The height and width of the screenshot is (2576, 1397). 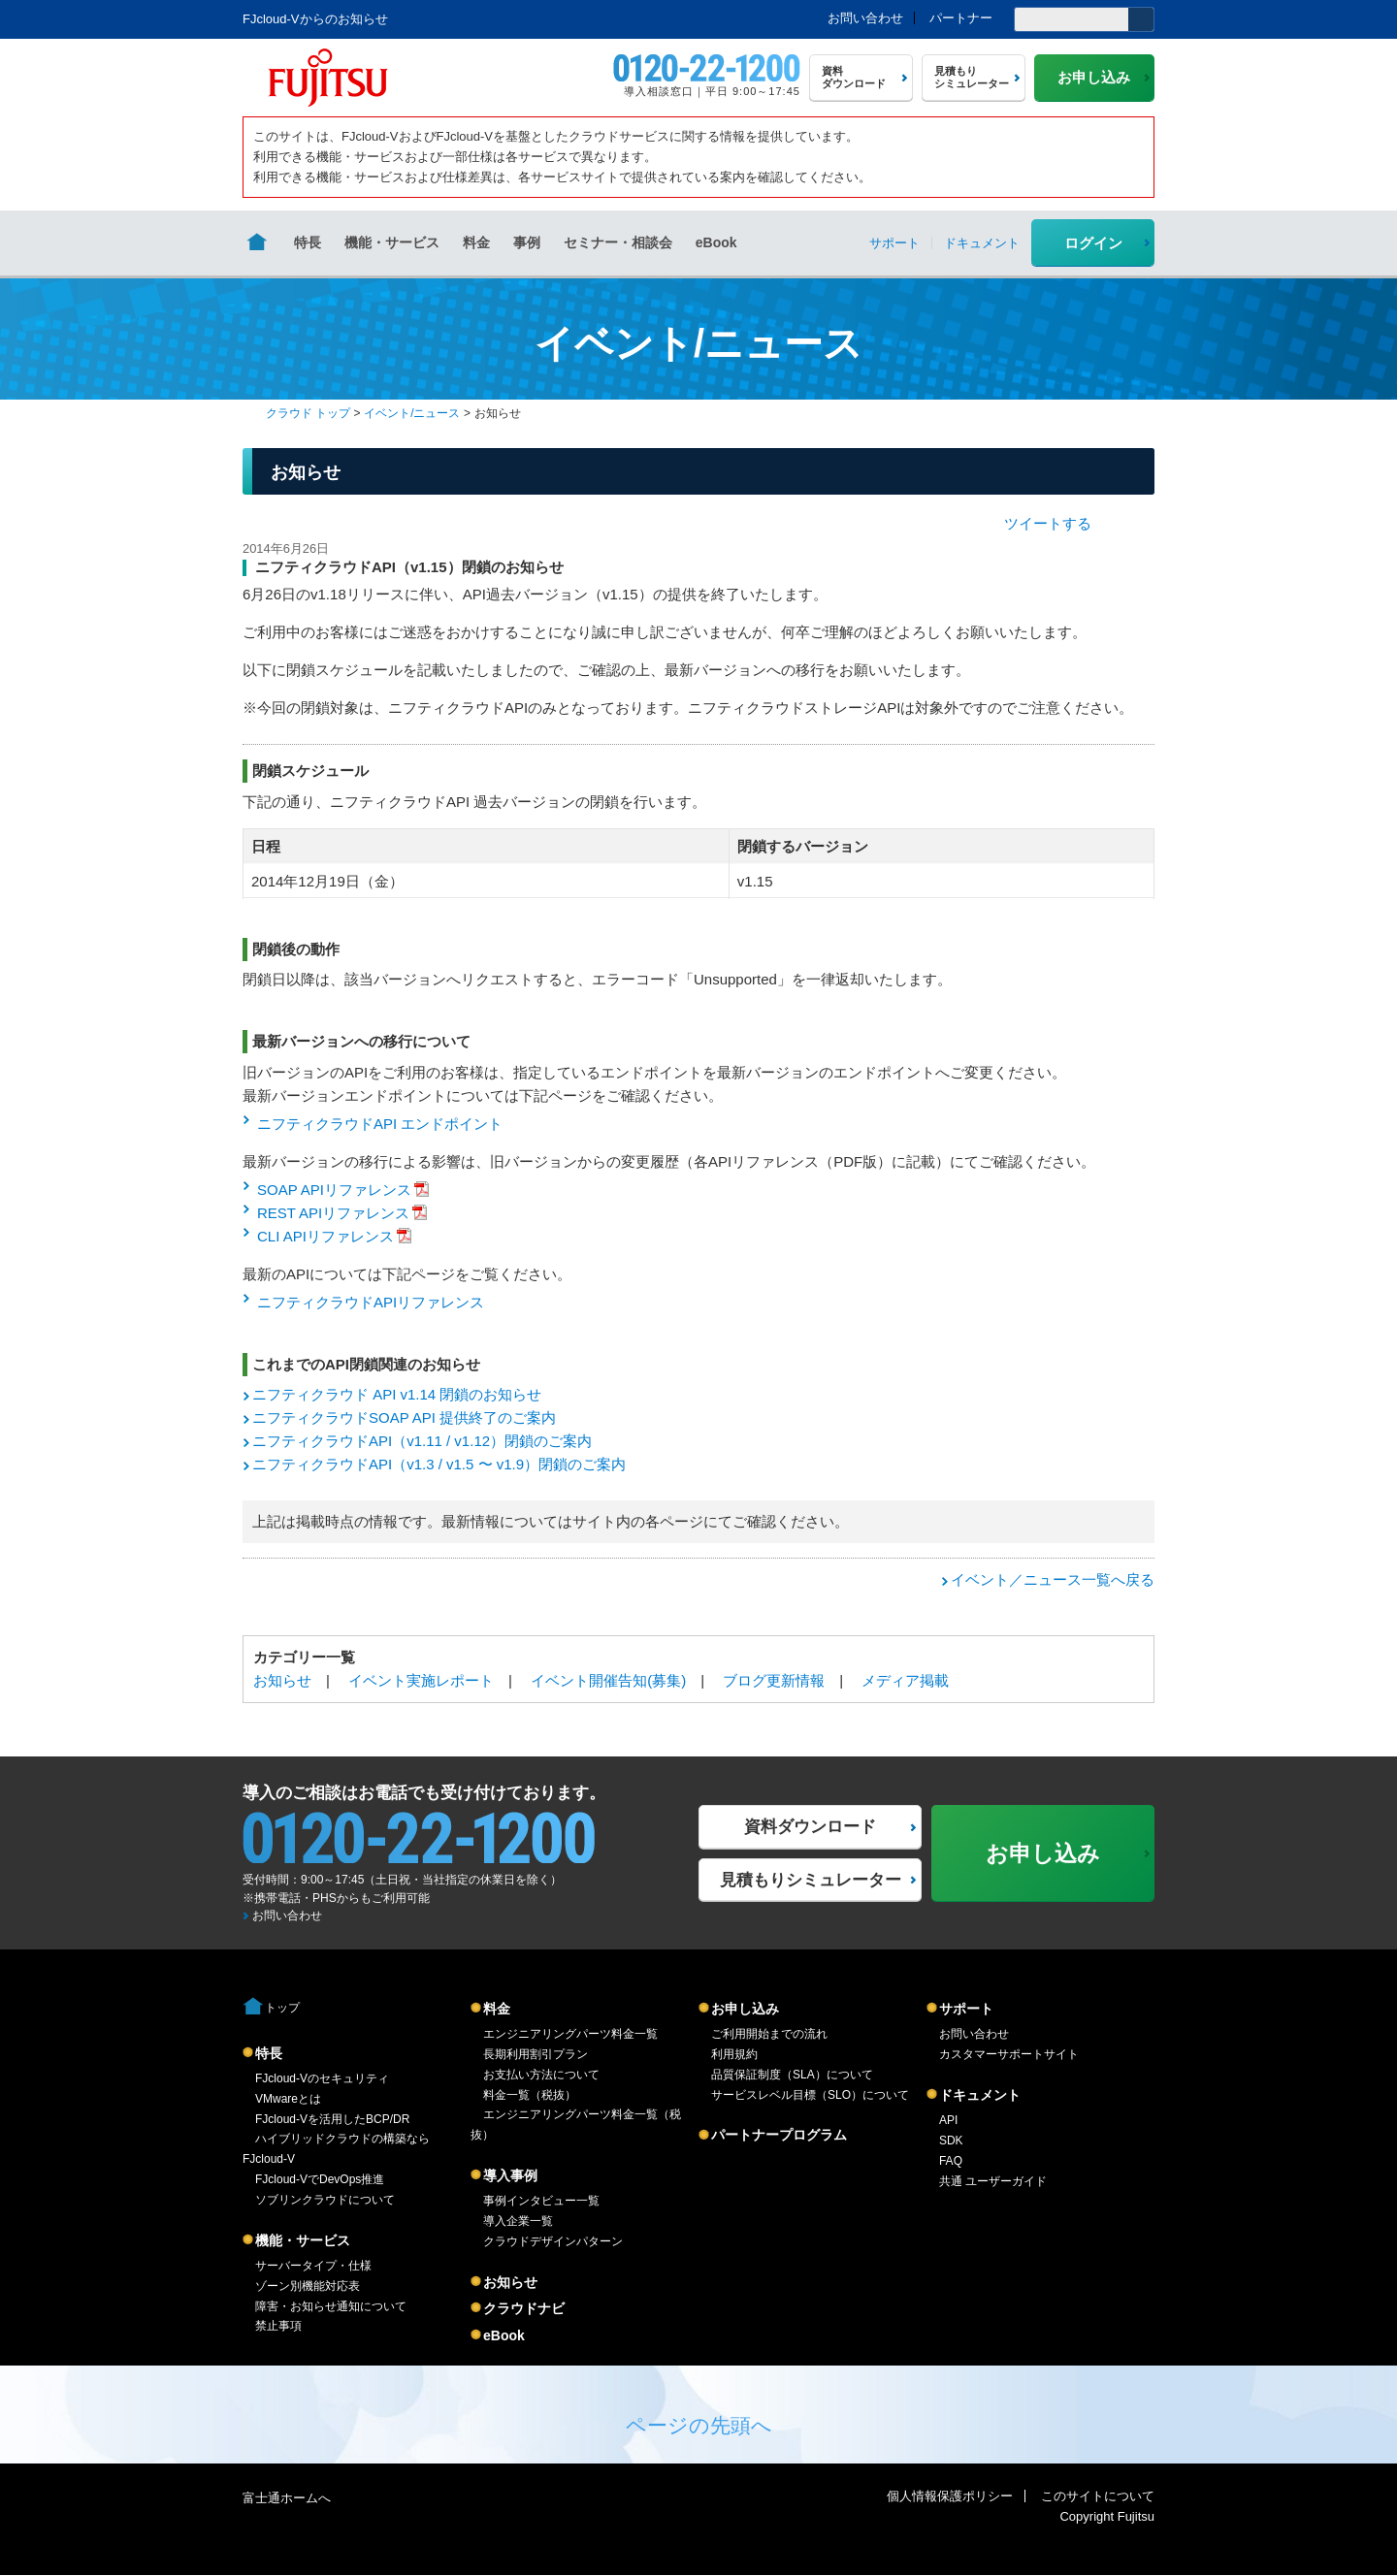 What do you see at coordinates (422, 1441) in the screenshot?
I see `ニフティクラウドAPI（v1.11 / v1.12）閉鎖のご案内` at bounding box center [422, 1441].